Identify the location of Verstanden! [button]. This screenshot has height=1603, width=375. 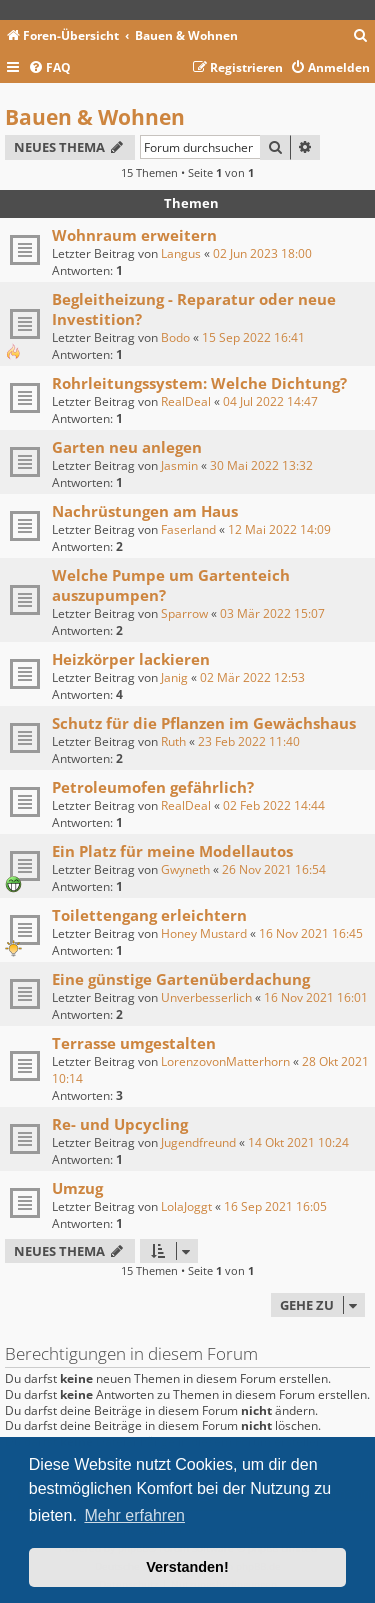
(187, 1567).